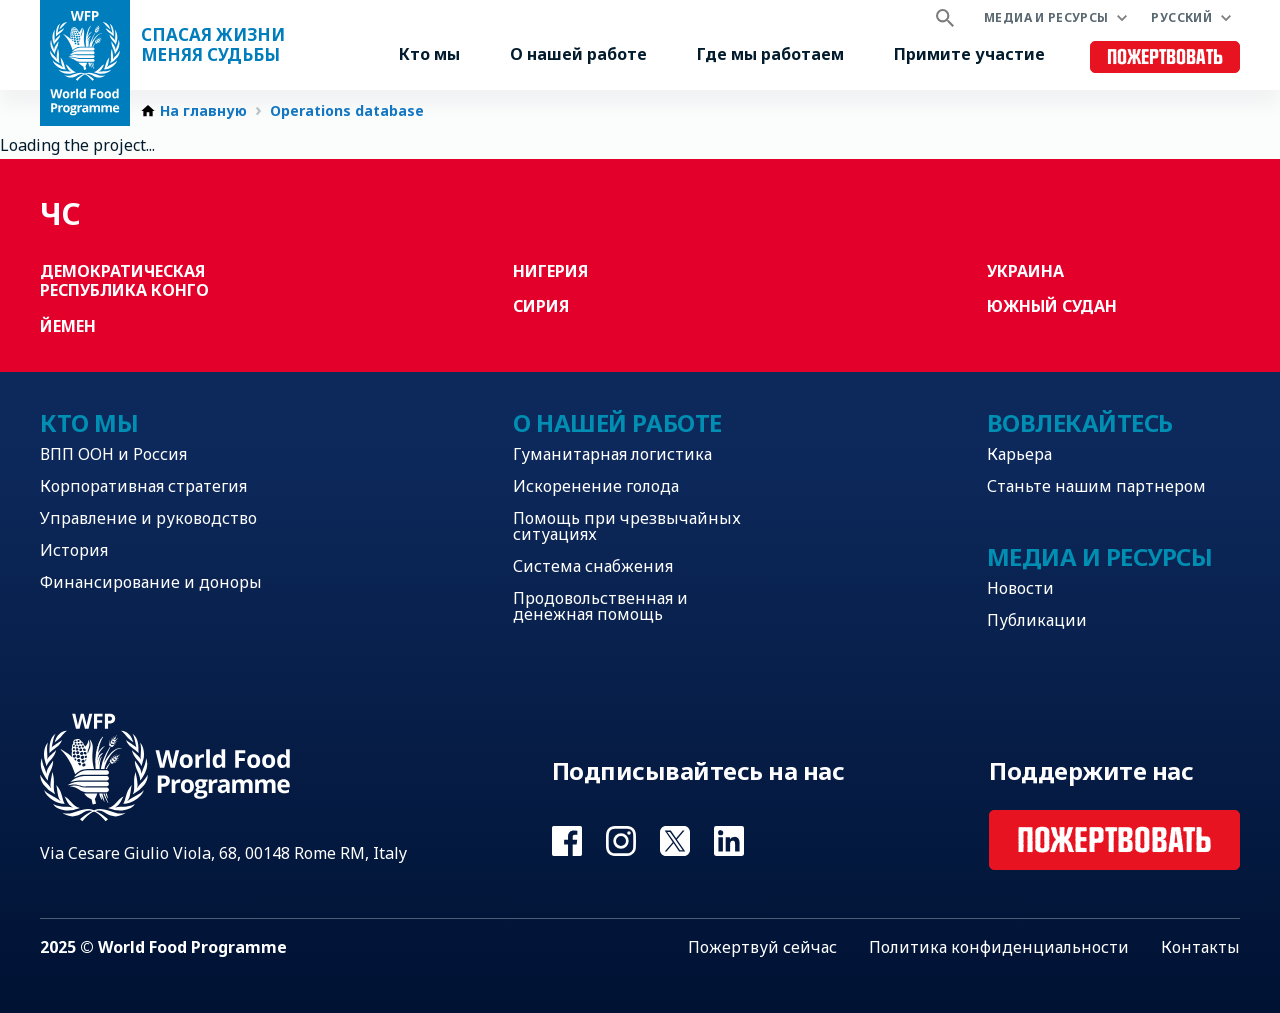  Describe the element at coordinates (1096, 486) in the screenshot. I see `Станьте нашим партнером` at that location.